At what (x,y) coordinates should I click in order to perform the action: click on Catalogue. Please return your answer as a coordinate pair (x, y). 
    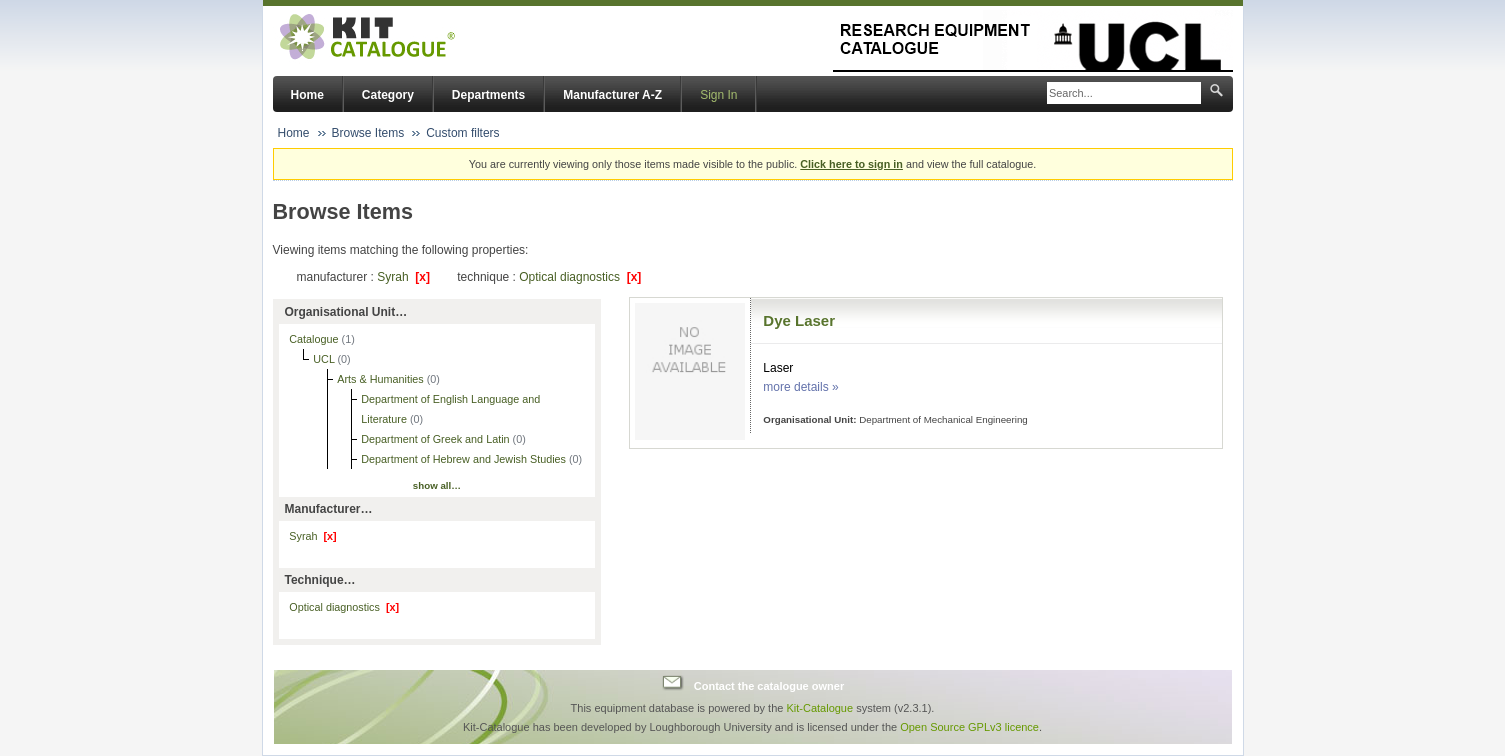
    Looking at the image, I should click on (315, 339).